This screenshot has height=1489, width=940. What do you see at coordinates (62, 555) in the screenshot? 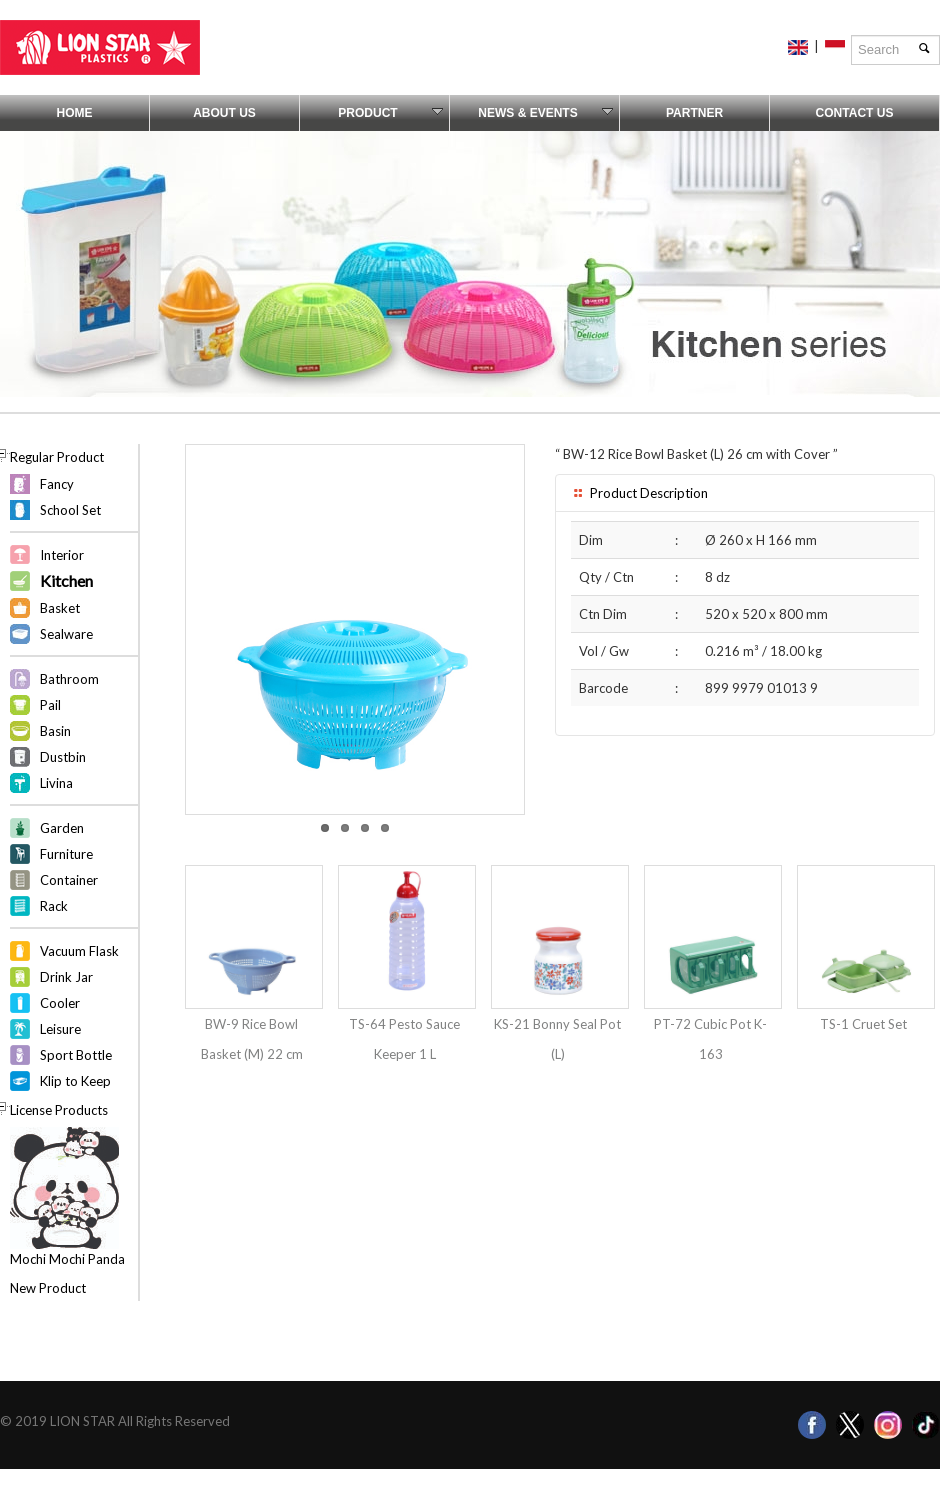
I see `Interior` at bounding box center [62, 555].